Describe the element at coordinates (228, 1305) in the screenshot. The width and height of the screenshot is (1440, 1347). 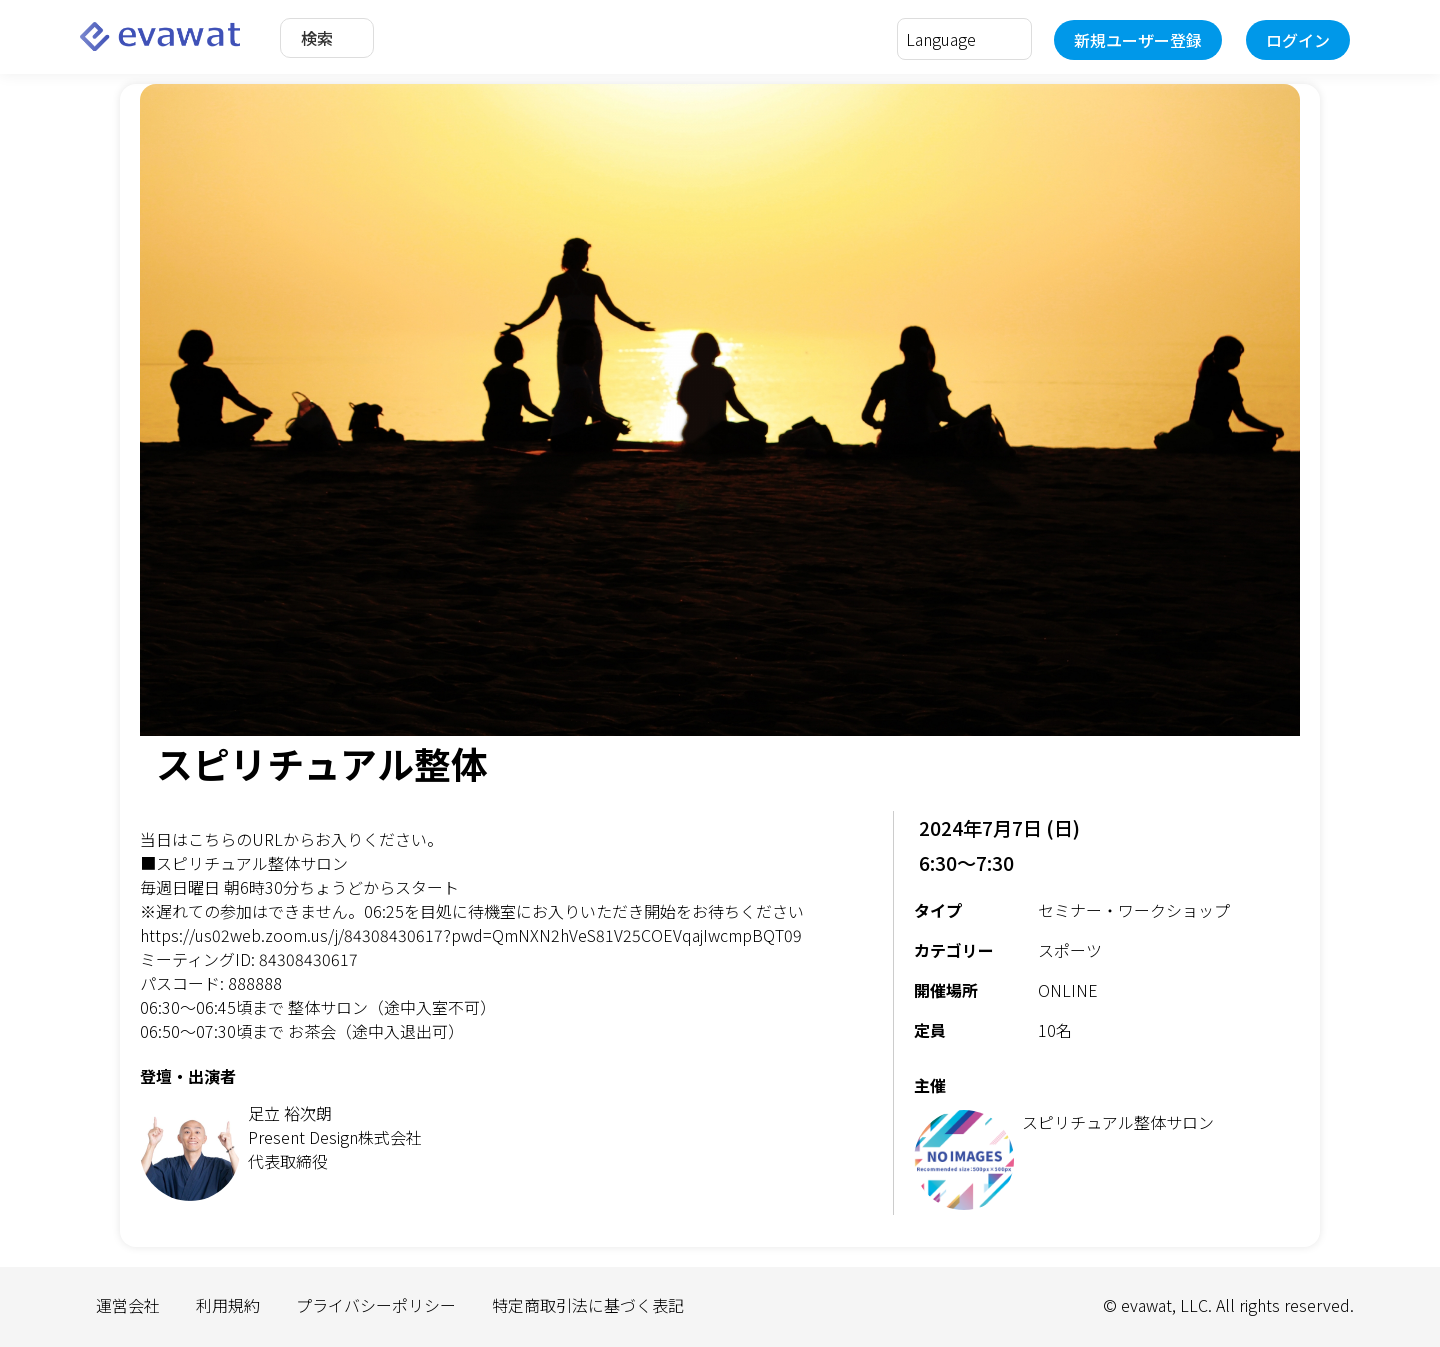
I see `利用規約` at that location.